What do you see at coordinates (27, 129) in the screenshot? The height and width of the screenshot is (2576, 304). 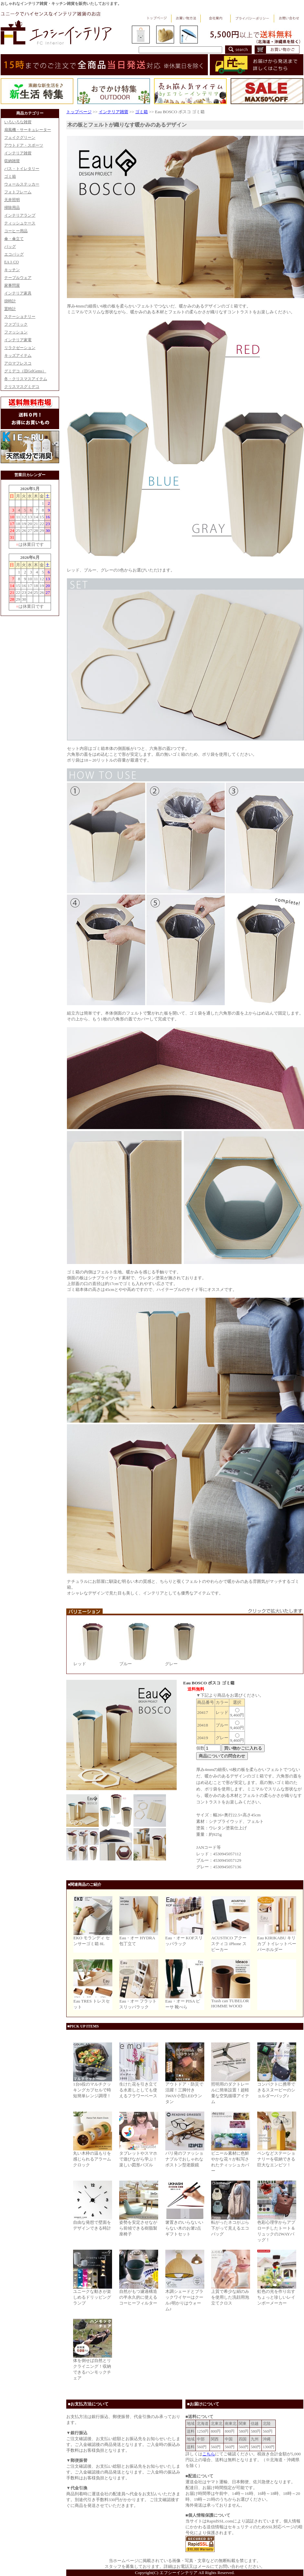 I see `扇風機・サーキュレーター` at bounding box center [27, 129].